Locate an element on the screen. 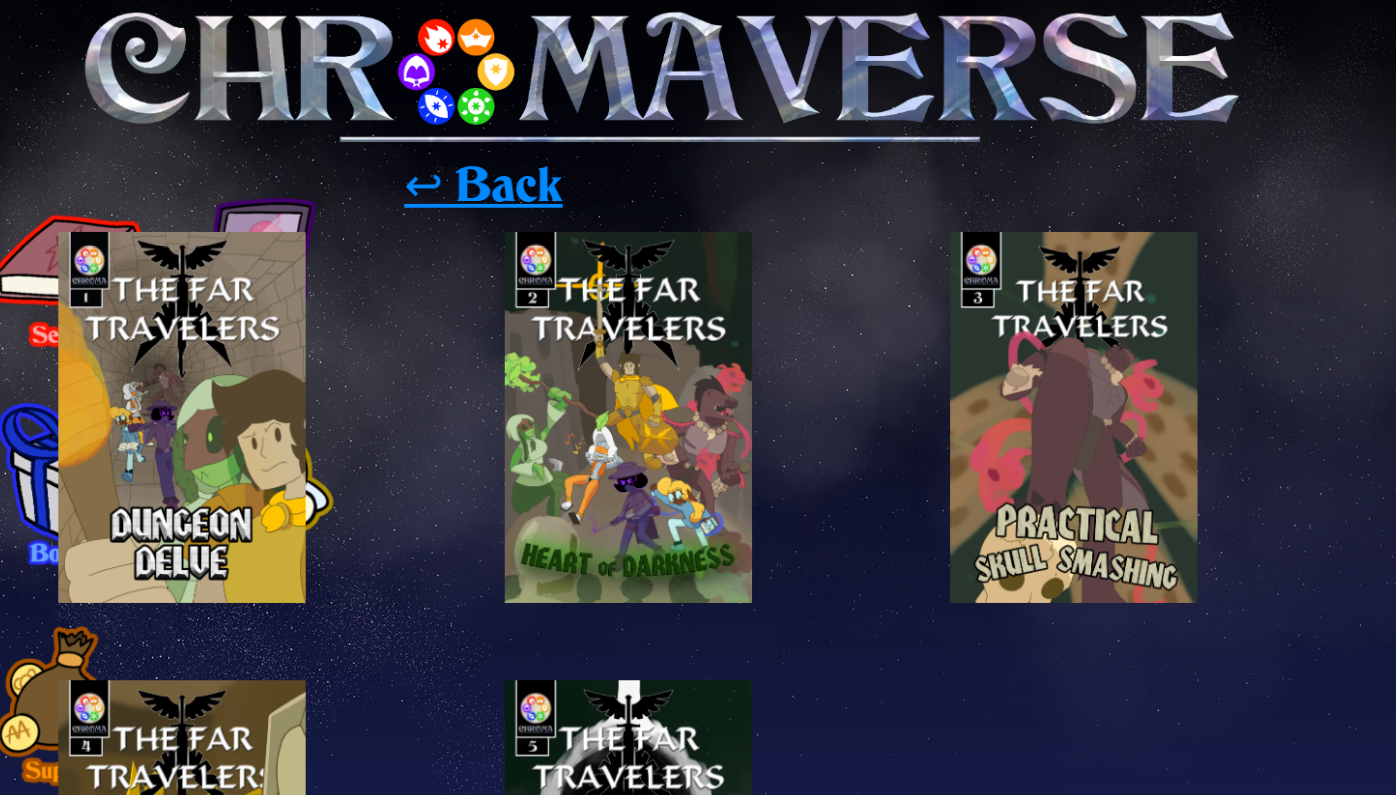  ↩ Back is located at coordinates (436, 133).